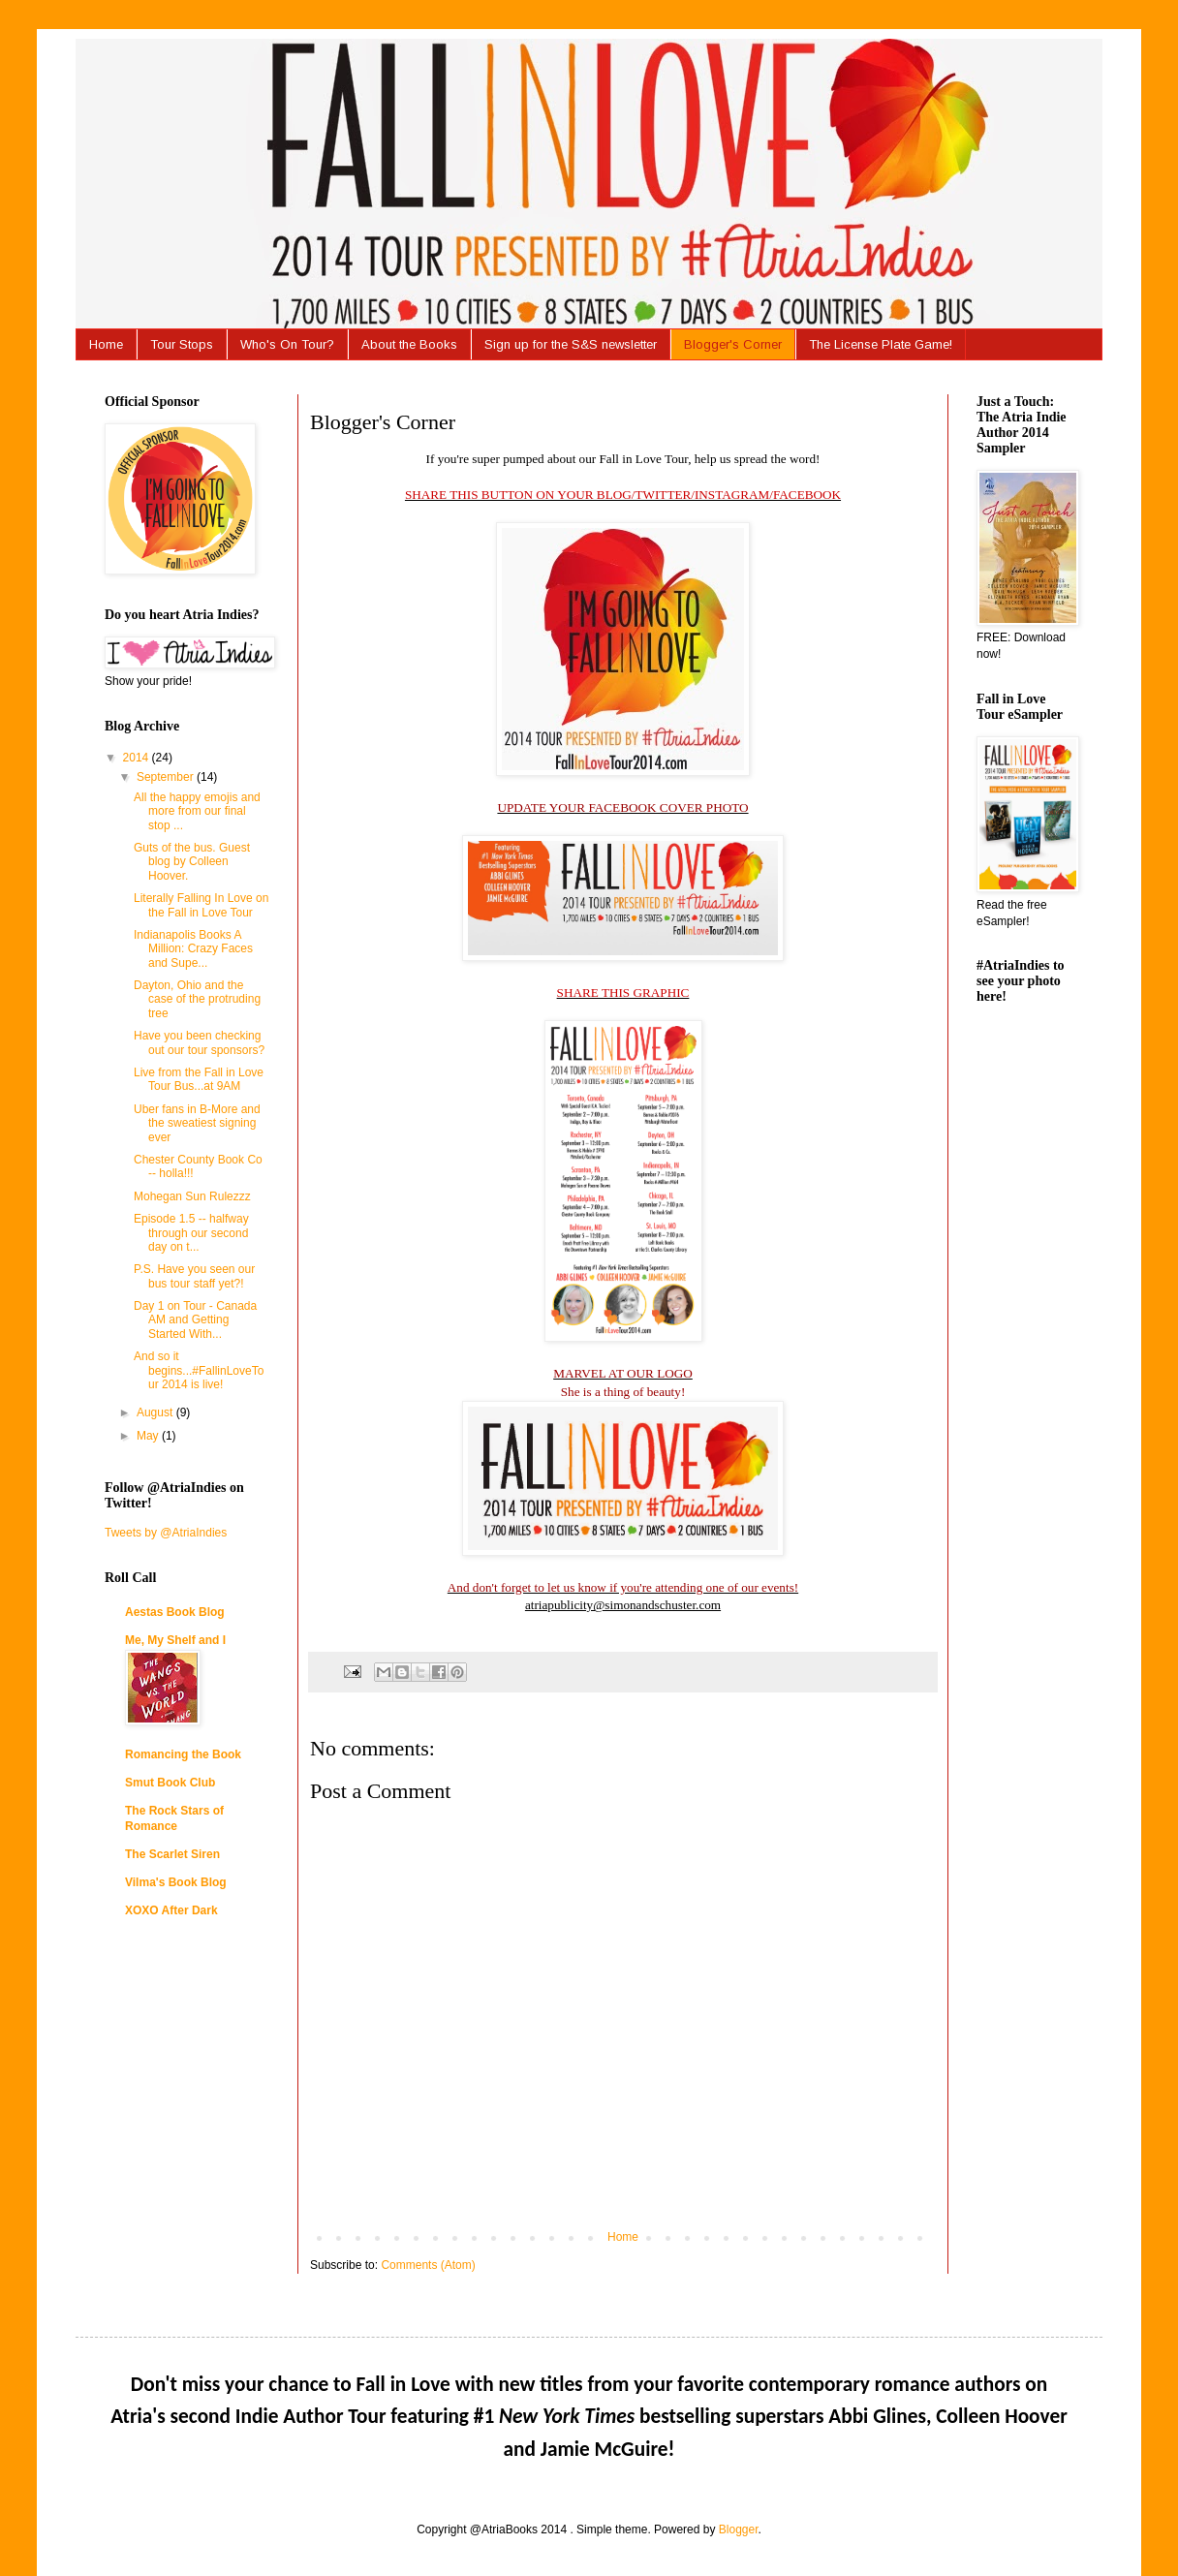  I want to click on Vilma's Book Blog, so click(176, 1882).